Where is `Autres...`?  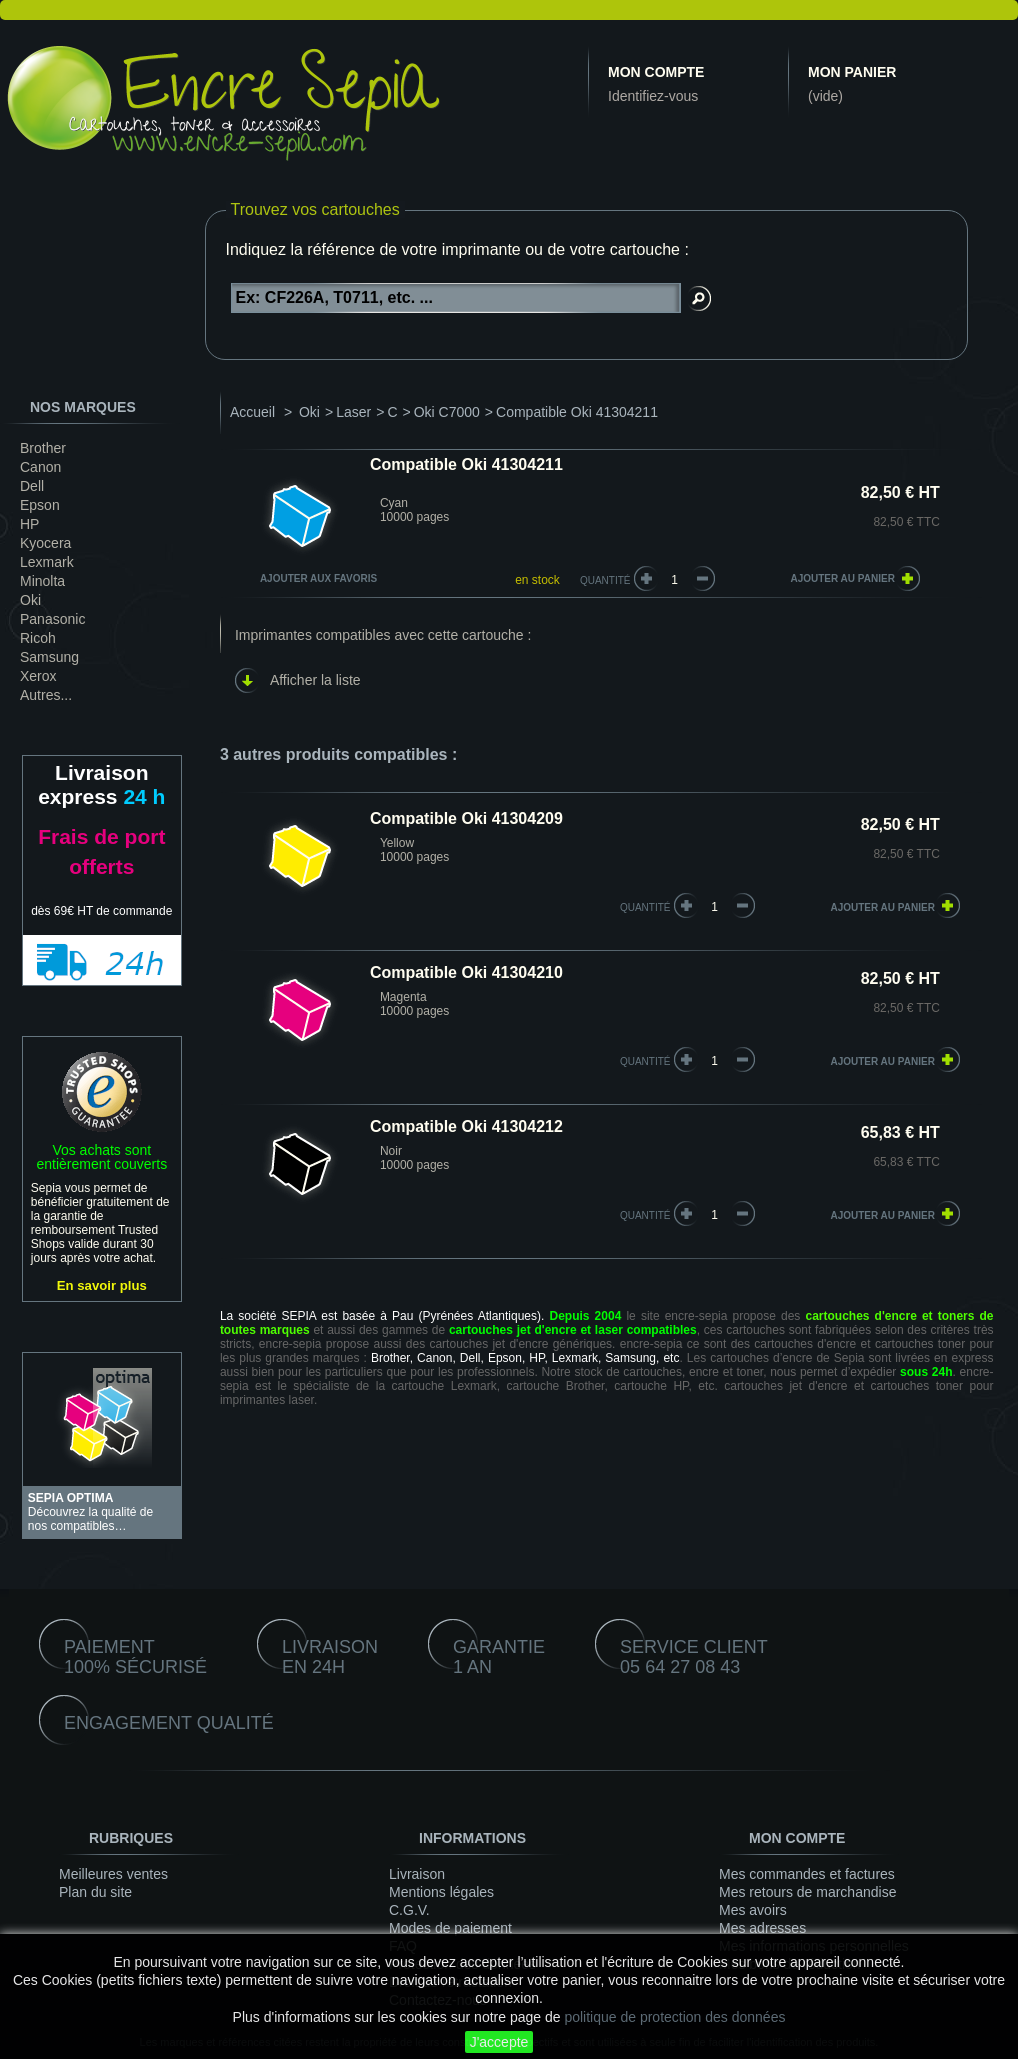 Autres... is located at coordinates (46, 695).